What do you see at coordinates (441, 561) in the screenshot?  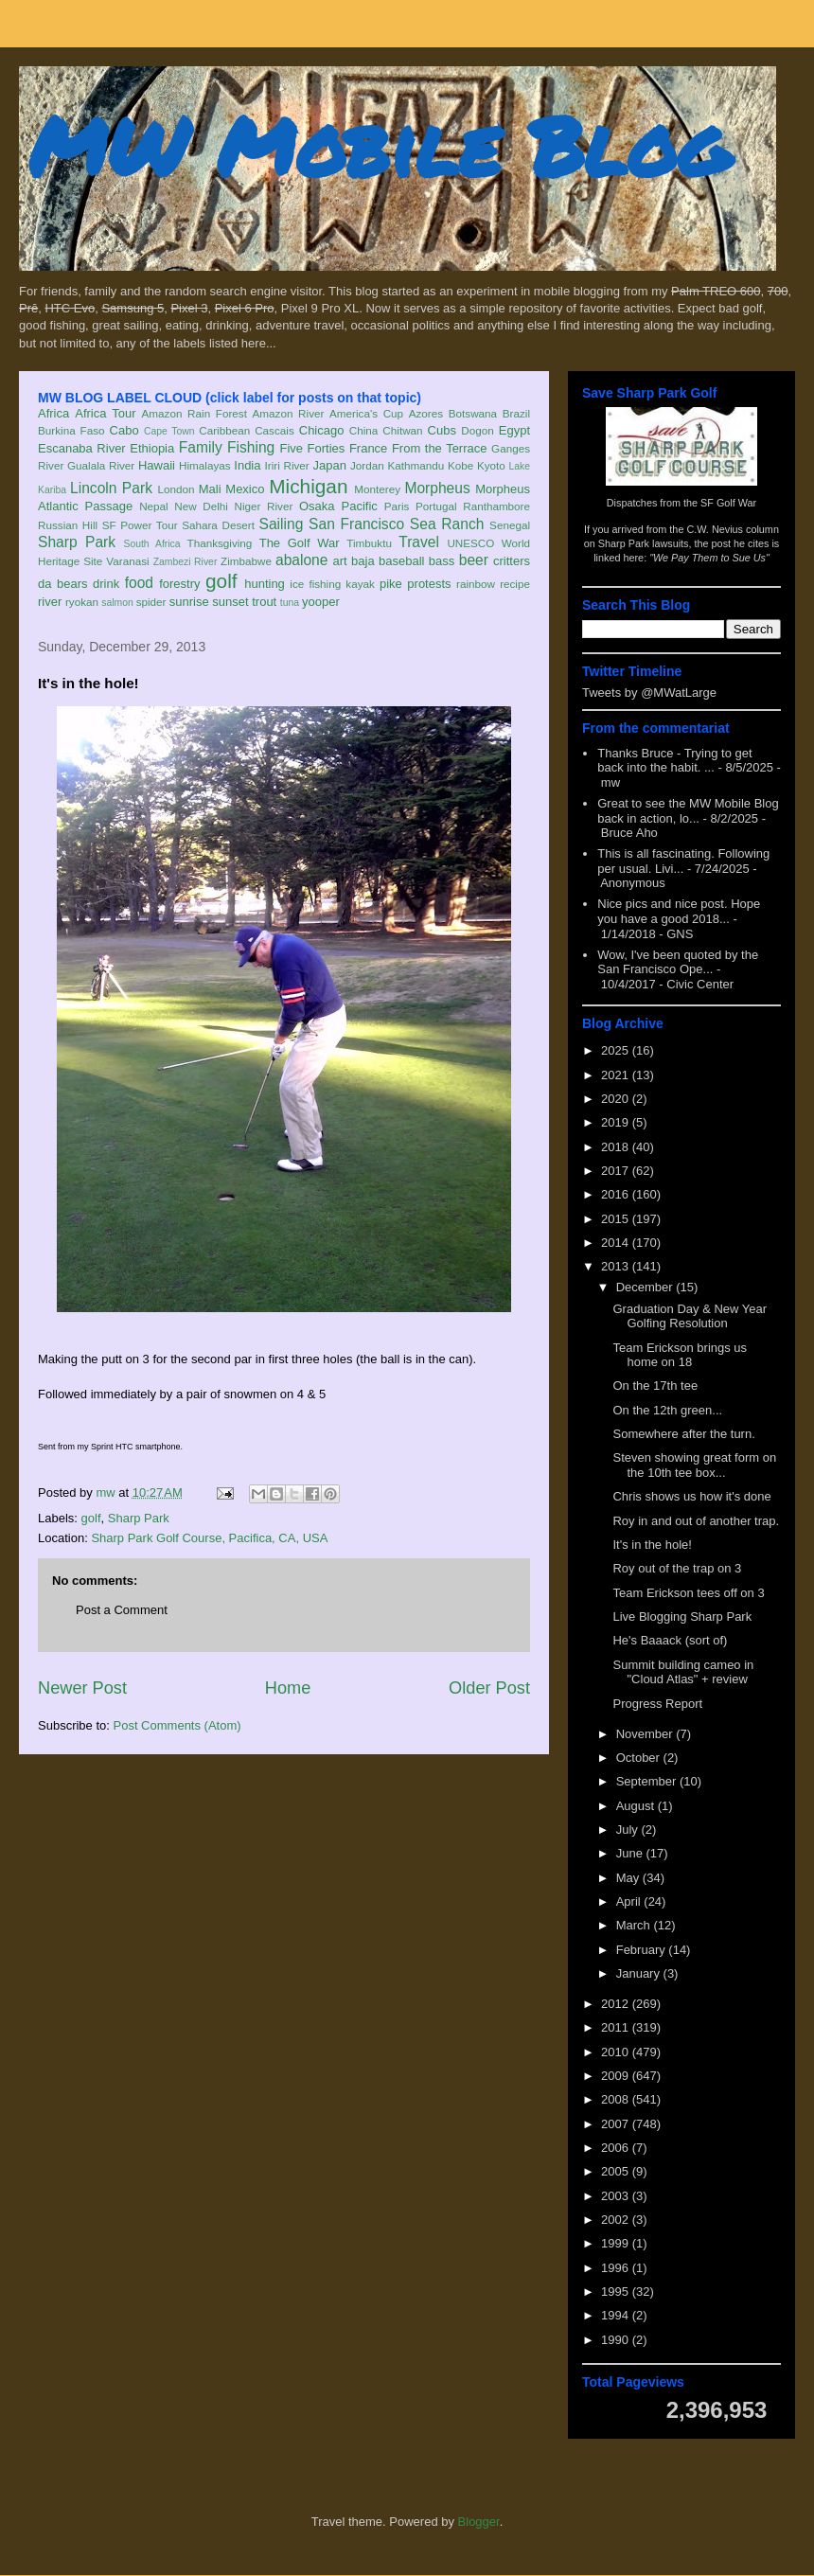 I see `bass` at bounding box center [441, 561].